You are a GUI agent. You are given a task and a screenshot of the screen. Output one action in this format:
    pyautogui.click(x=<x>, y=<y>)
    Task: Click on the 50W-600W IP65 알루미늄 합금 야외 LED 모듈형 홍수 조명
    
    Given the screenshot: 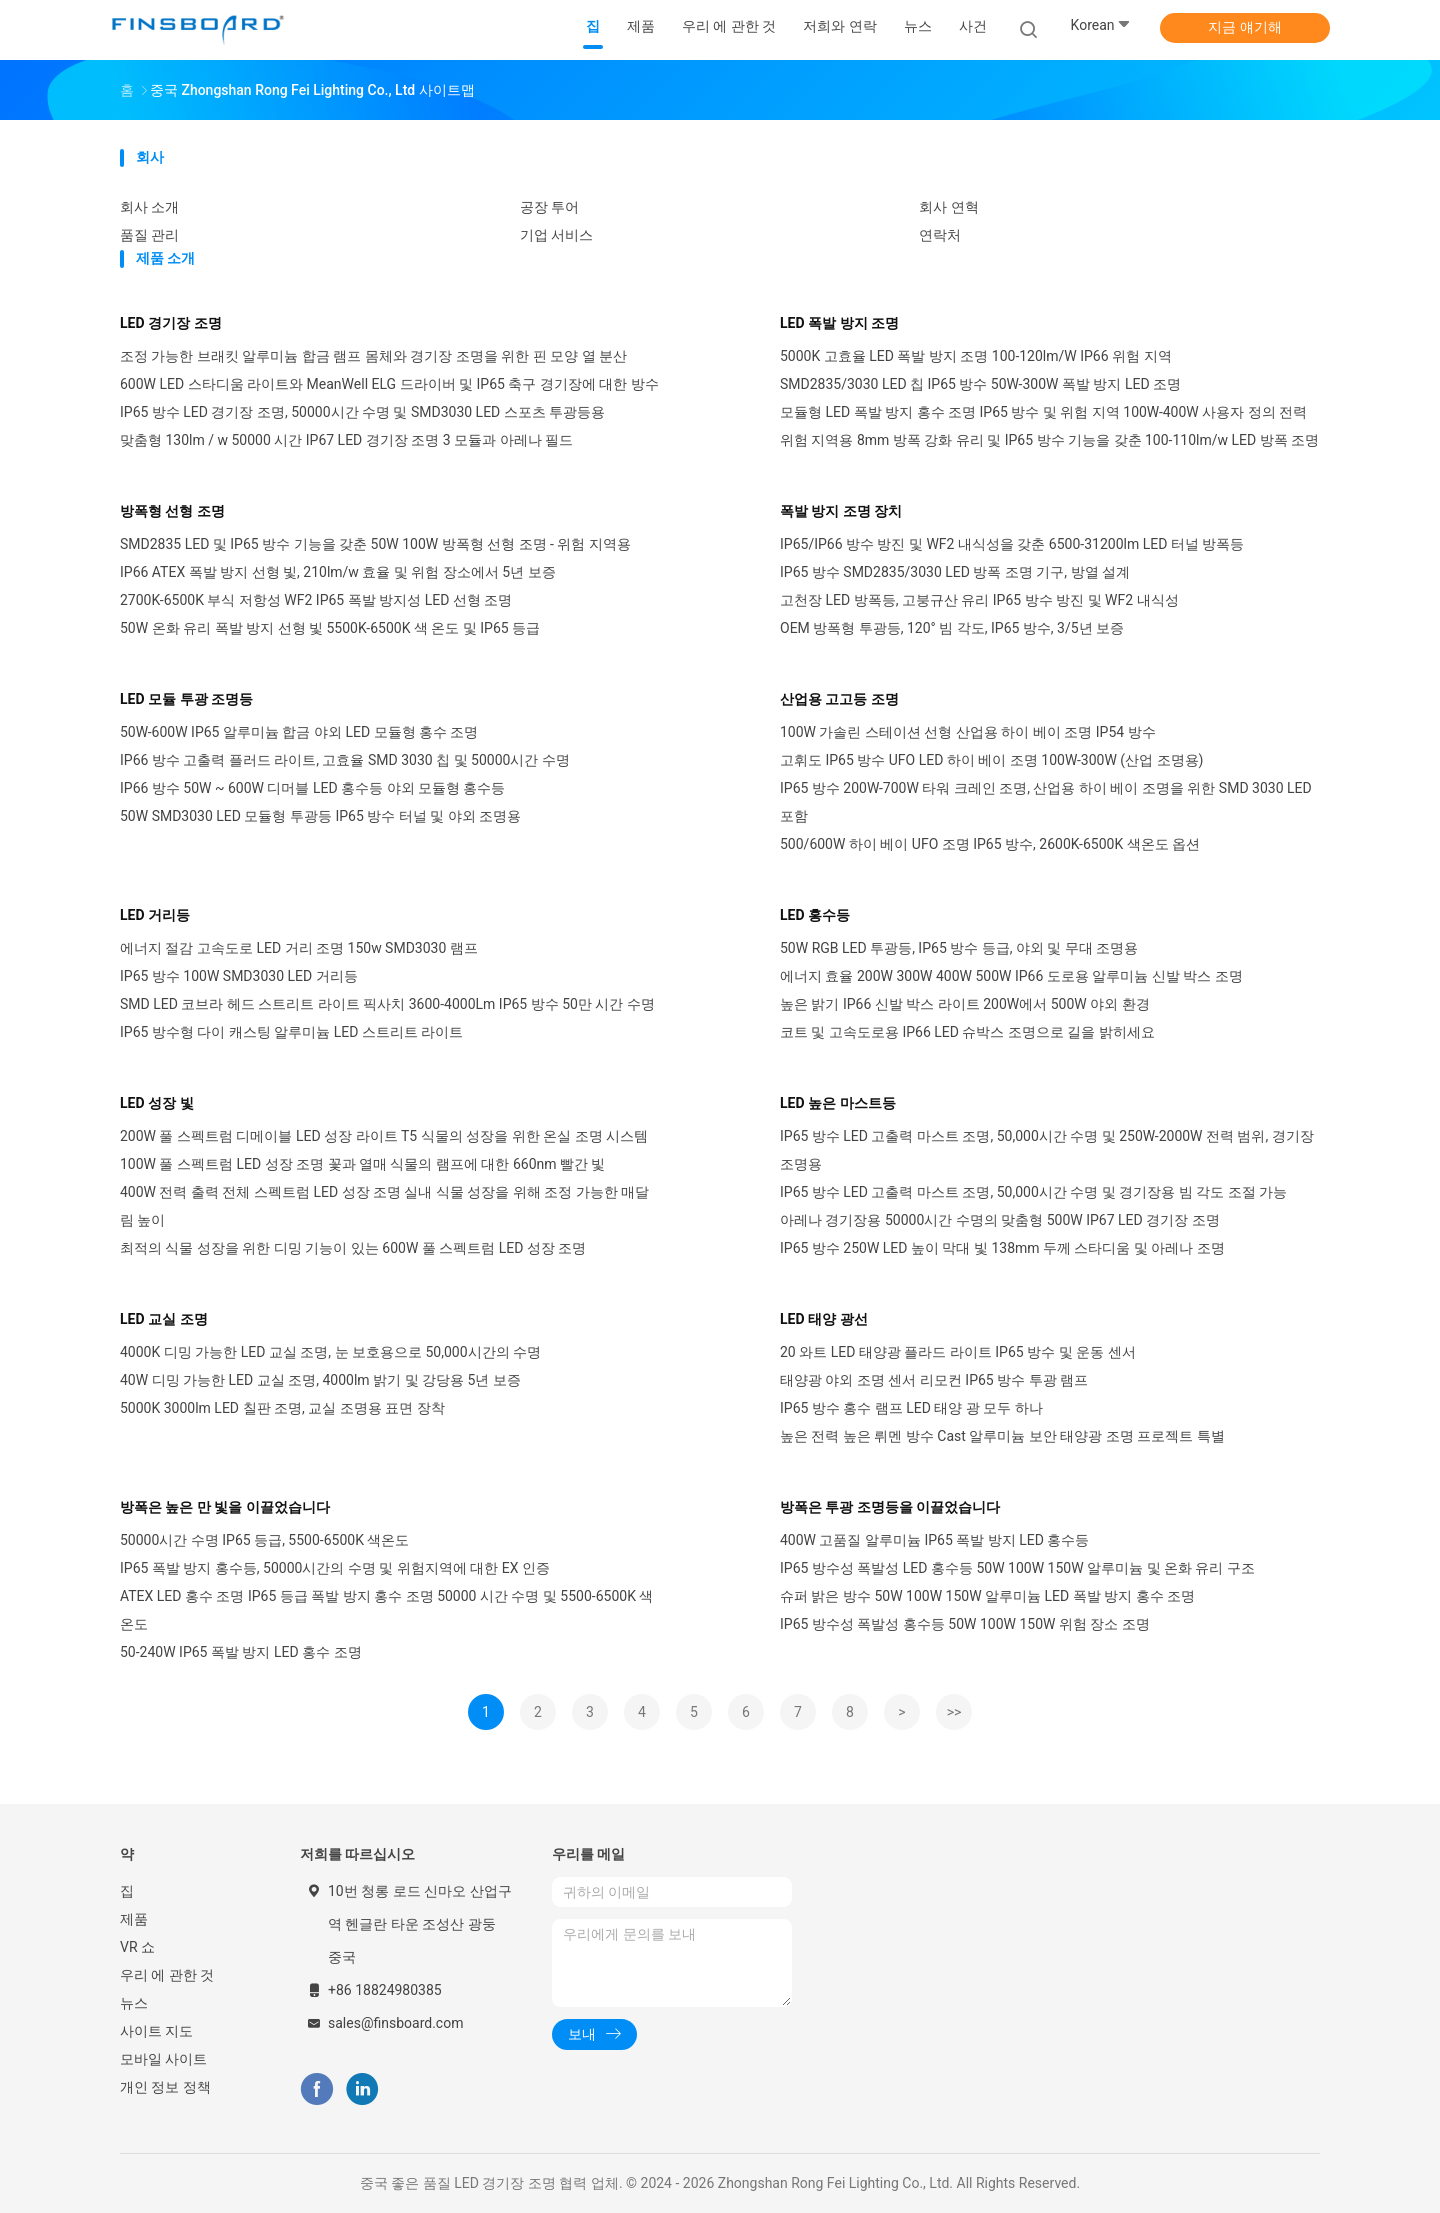 What is the action you would take?
    pyautogui.click(x=299, y=732)
    